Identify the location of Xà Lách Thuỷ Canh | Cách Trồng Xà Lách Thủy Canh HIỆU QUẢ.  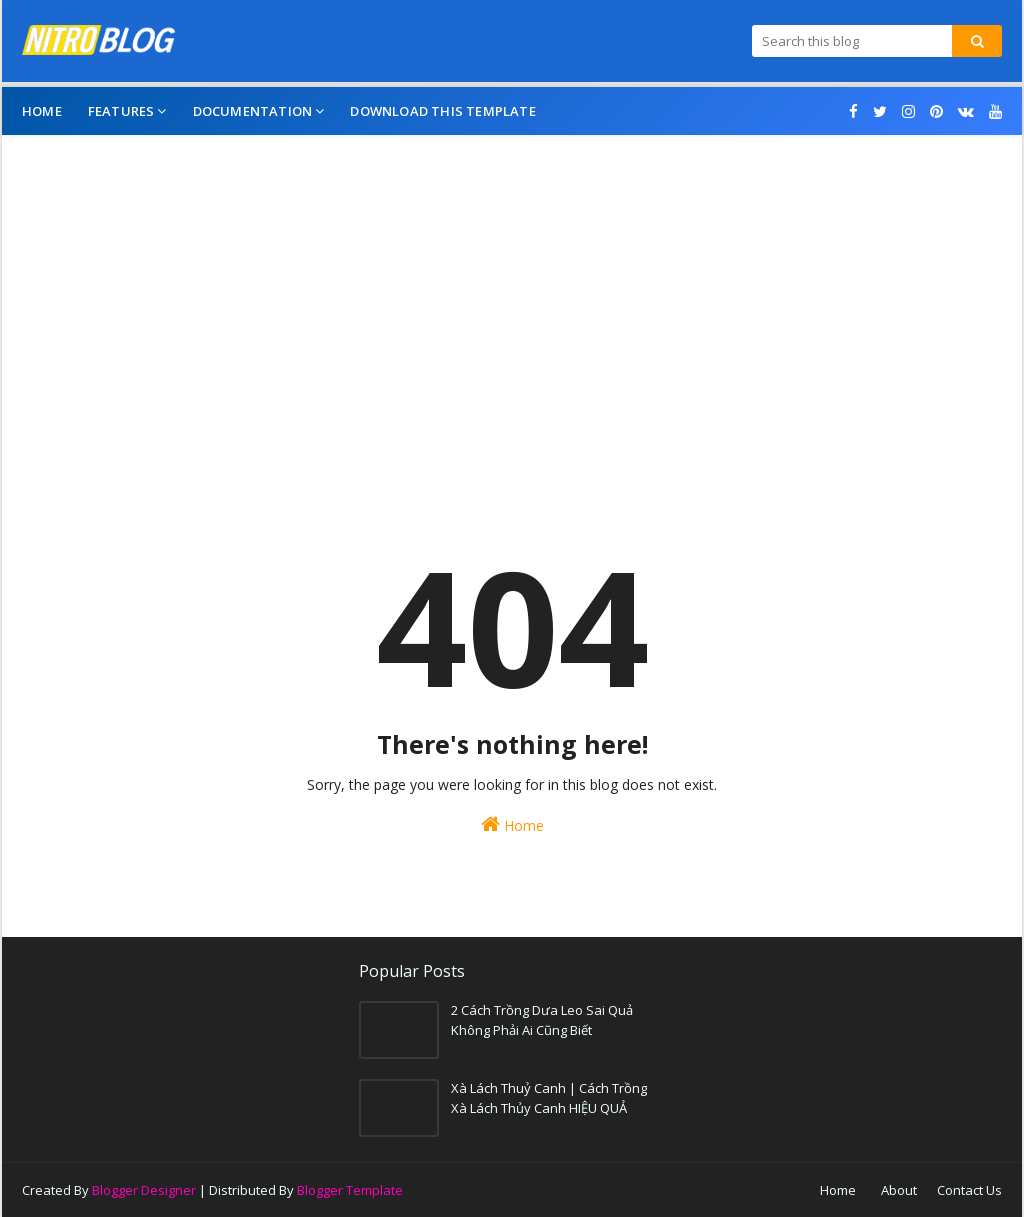
(549, 1098).